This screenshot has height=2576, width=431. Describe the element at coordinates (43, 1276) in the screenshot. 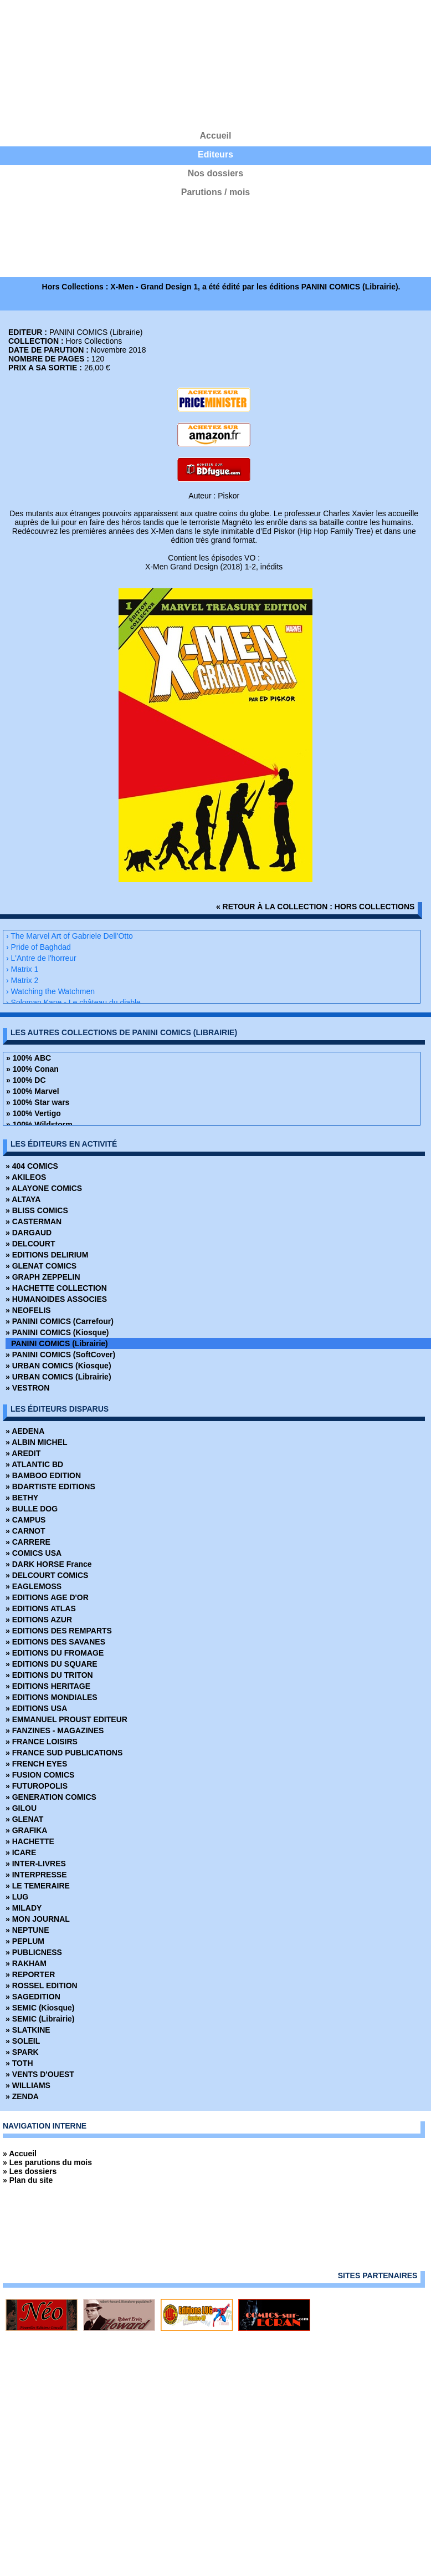

I see `» GRAPH ZEPPELIN` at that location.